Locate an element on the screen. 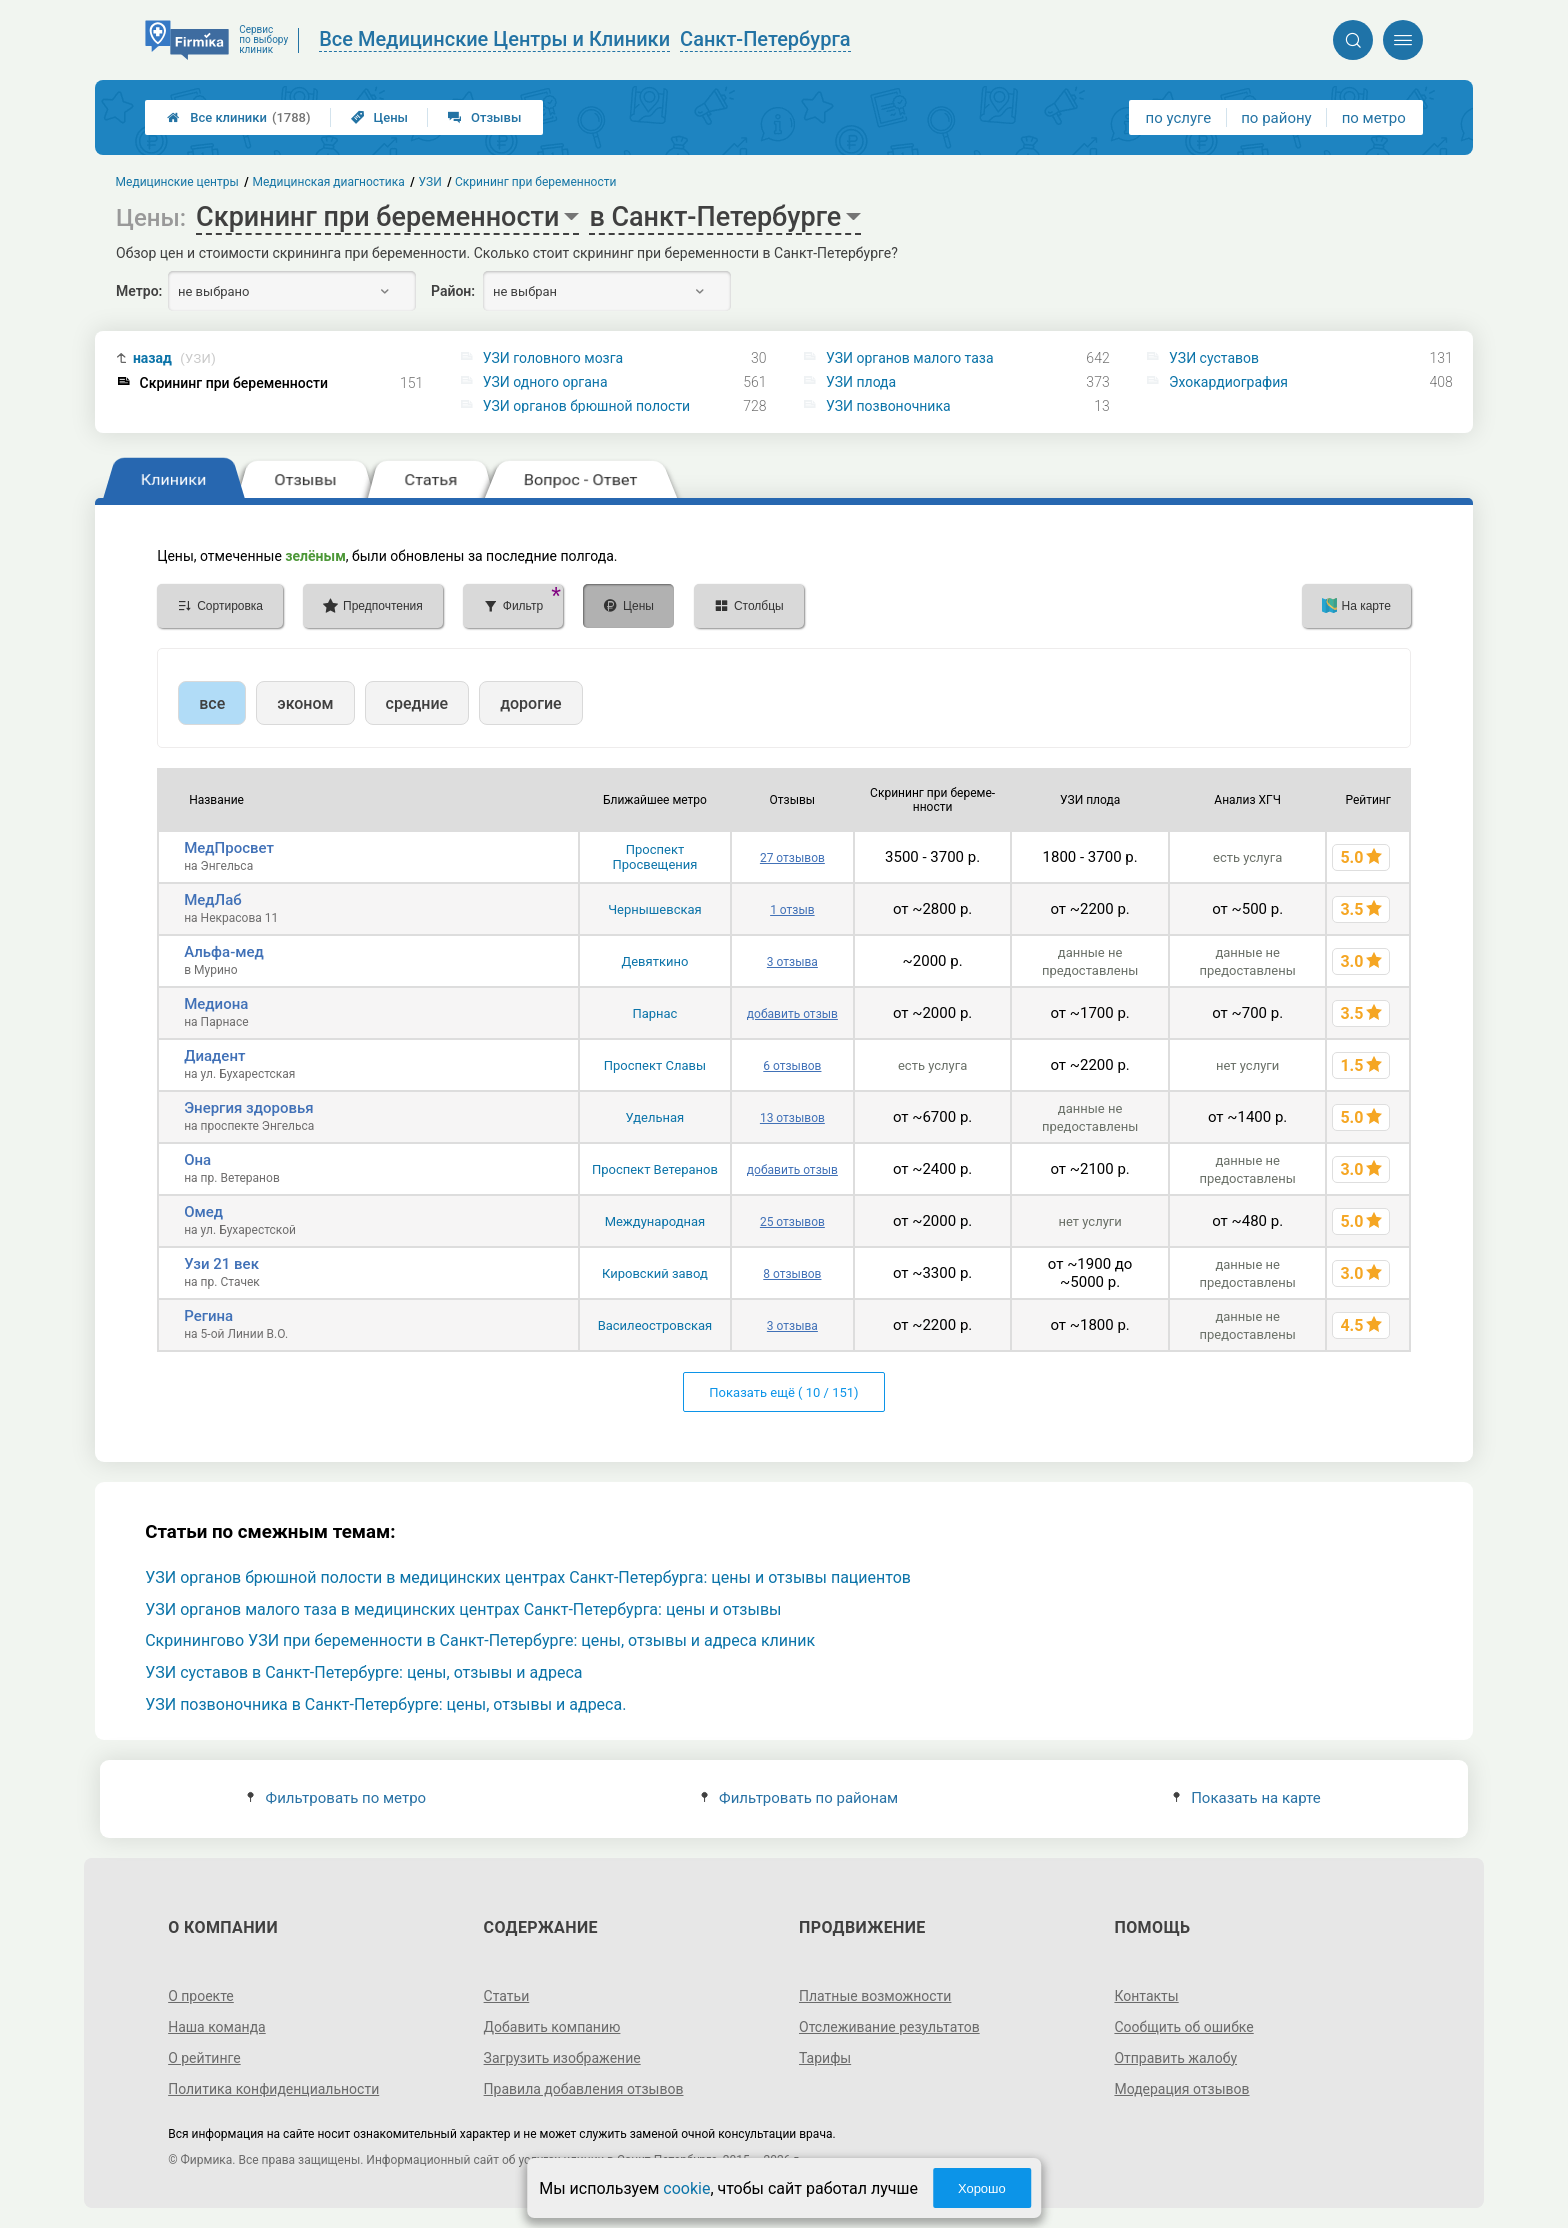 The image size is (1568, 2228). УЗИ суставов is located at coordinates (1214, 358).